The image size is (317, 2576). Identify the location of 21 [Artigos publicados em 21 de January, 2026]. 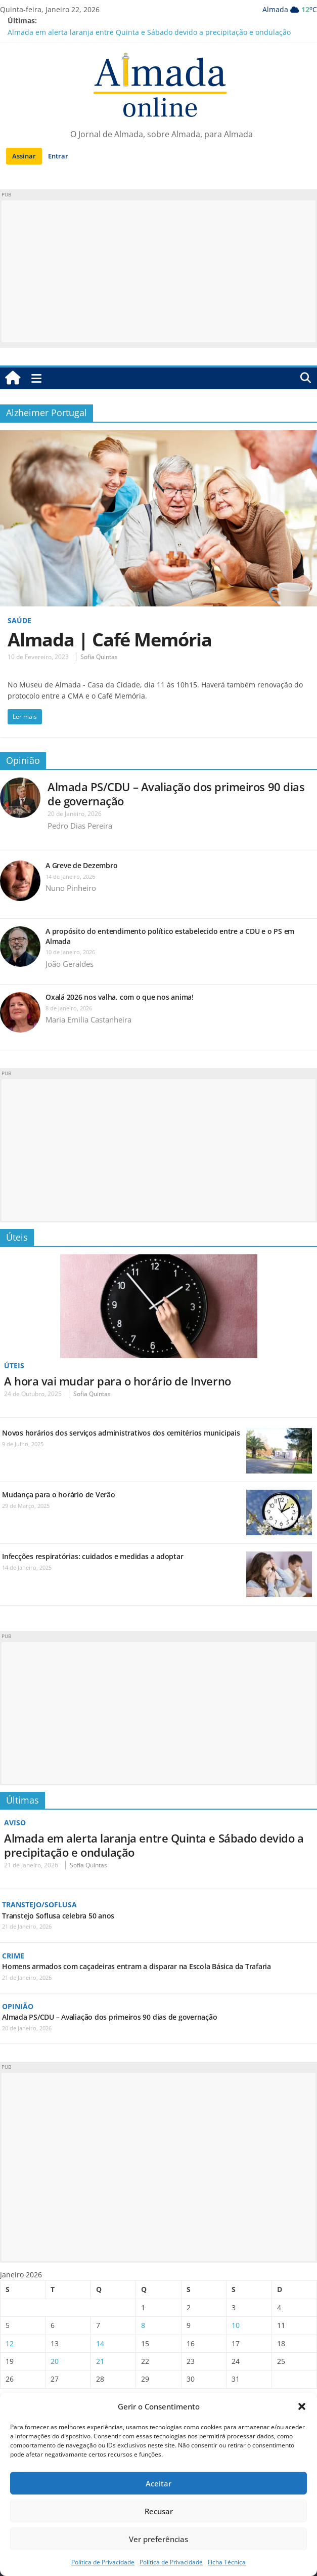
(100, 2361).